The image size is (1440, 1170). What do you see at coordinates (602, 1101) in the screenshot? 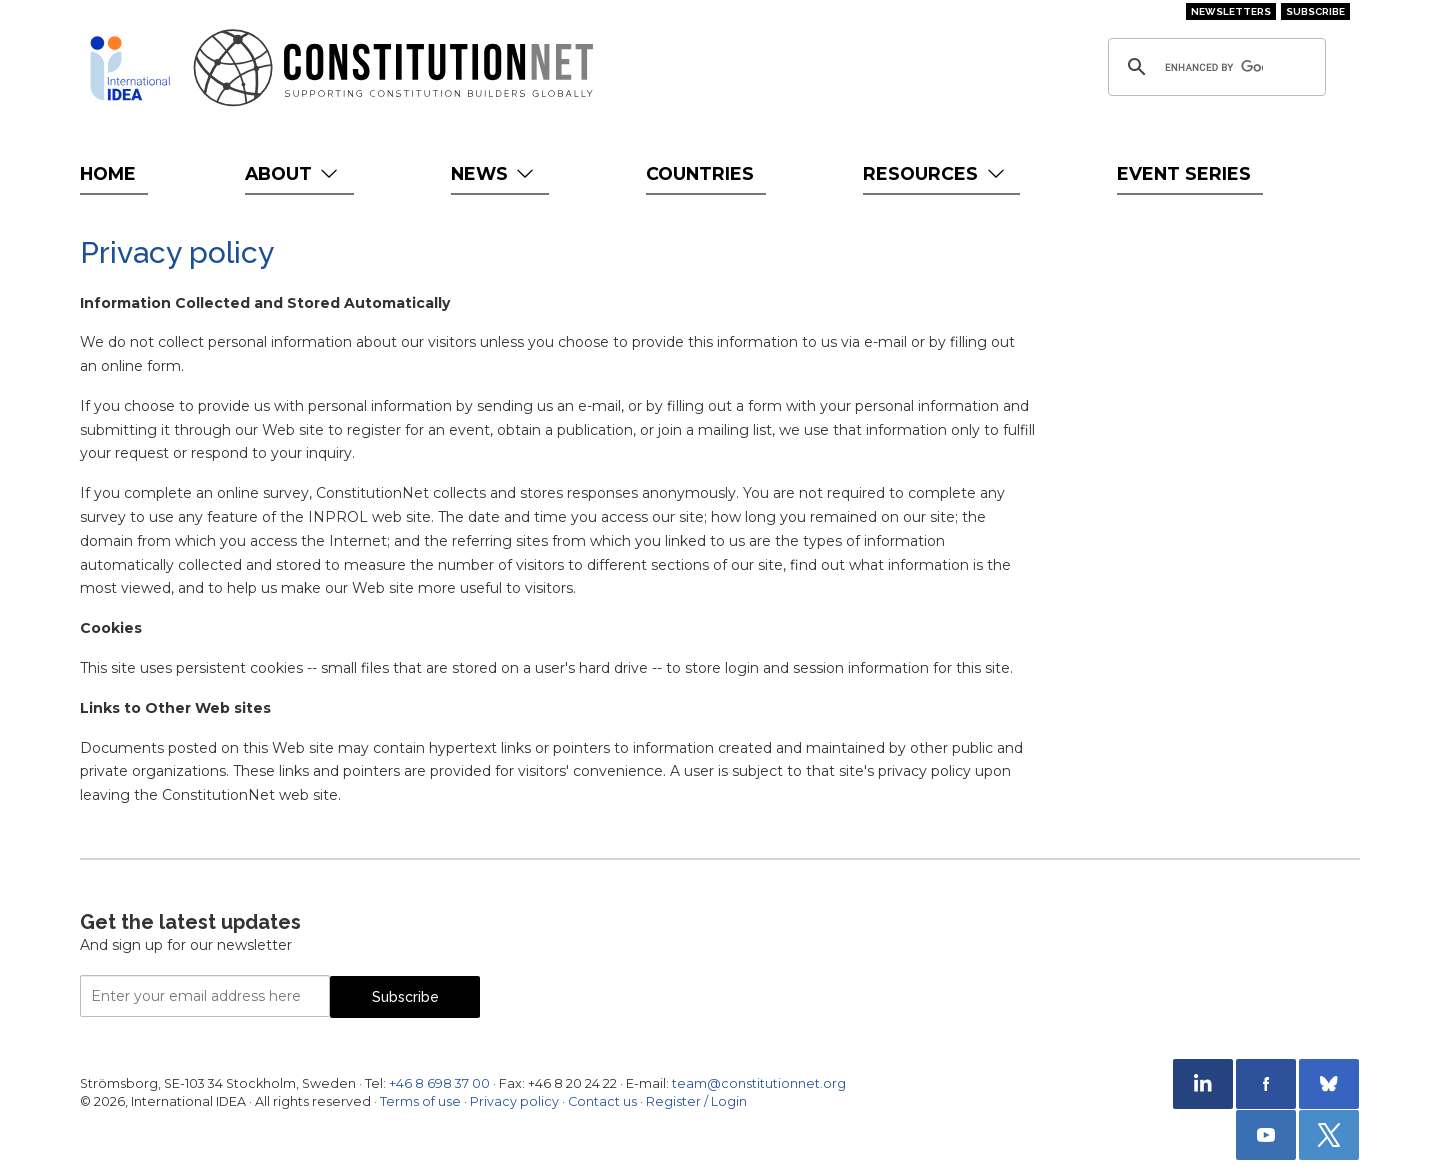
I see `Contact us` at bounding box center [602, 1101].